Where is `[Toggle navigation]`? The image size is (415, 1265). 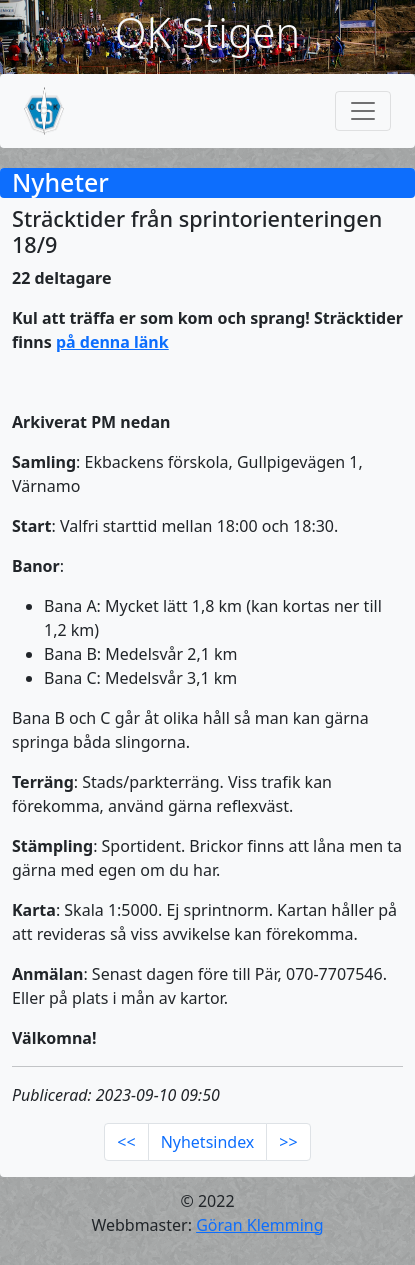
[Toggle navigation] is located at coordinates (363, 111).